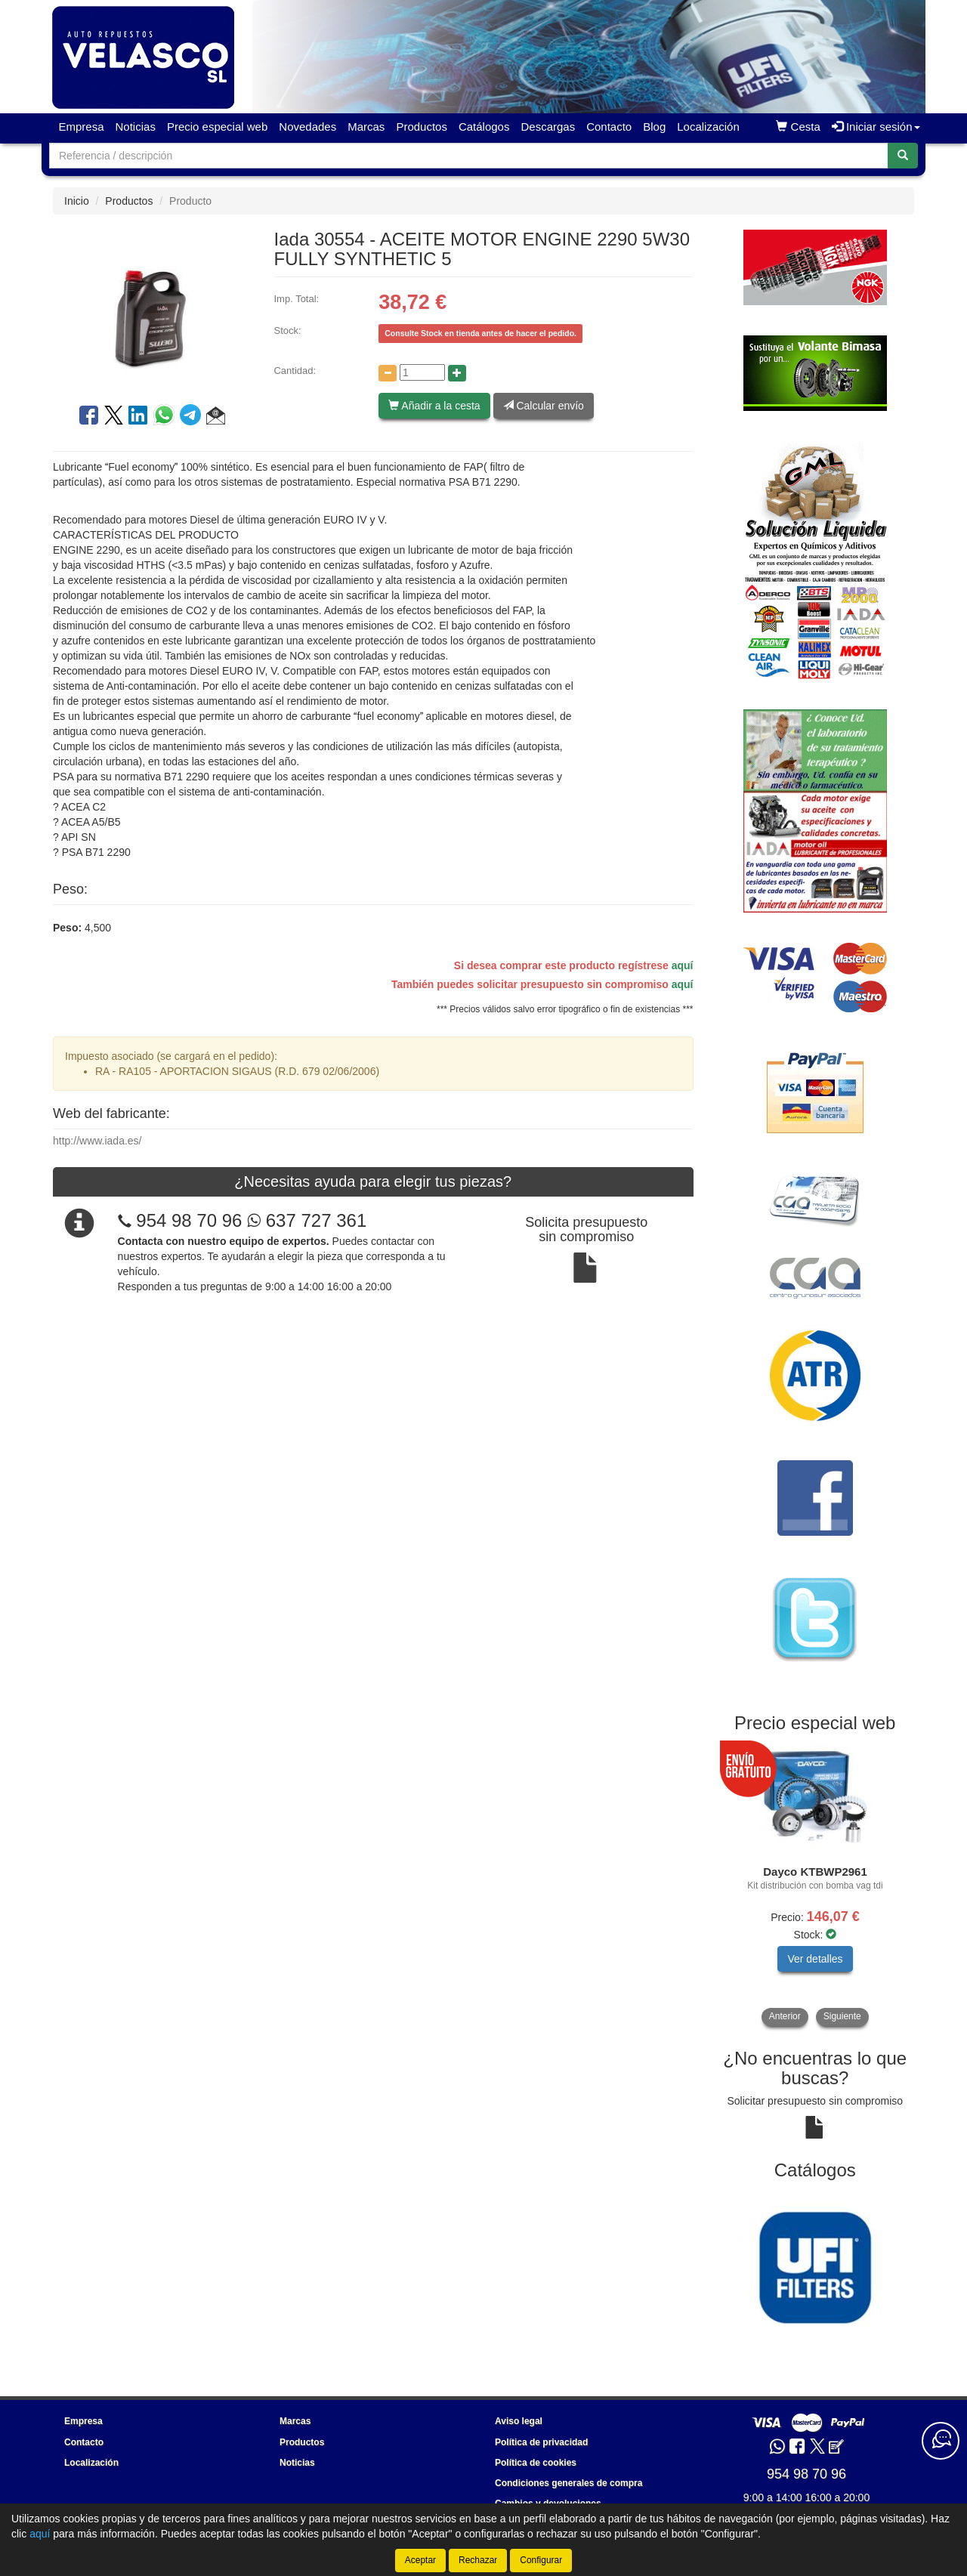 The width and height of the screenshot is (967, 2576). What do you see at coordinates (535, 2462) in the screenshot?
I see `Política de cookies` at bounding box center [535, 2462].